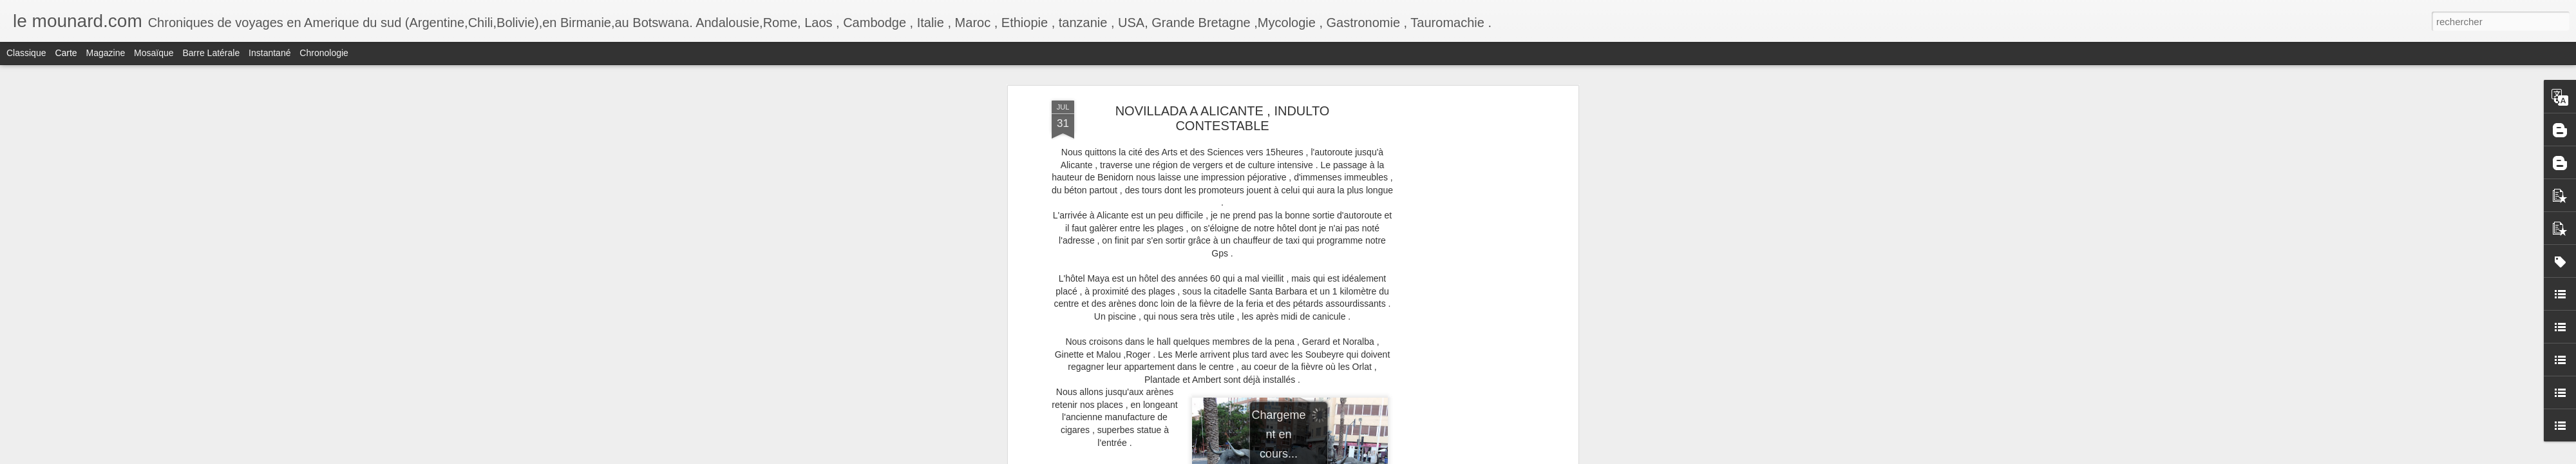  I want to click on NOVILLADA A ALICANTE , INDULTO CONTESTABLE, so click(1222, 118).